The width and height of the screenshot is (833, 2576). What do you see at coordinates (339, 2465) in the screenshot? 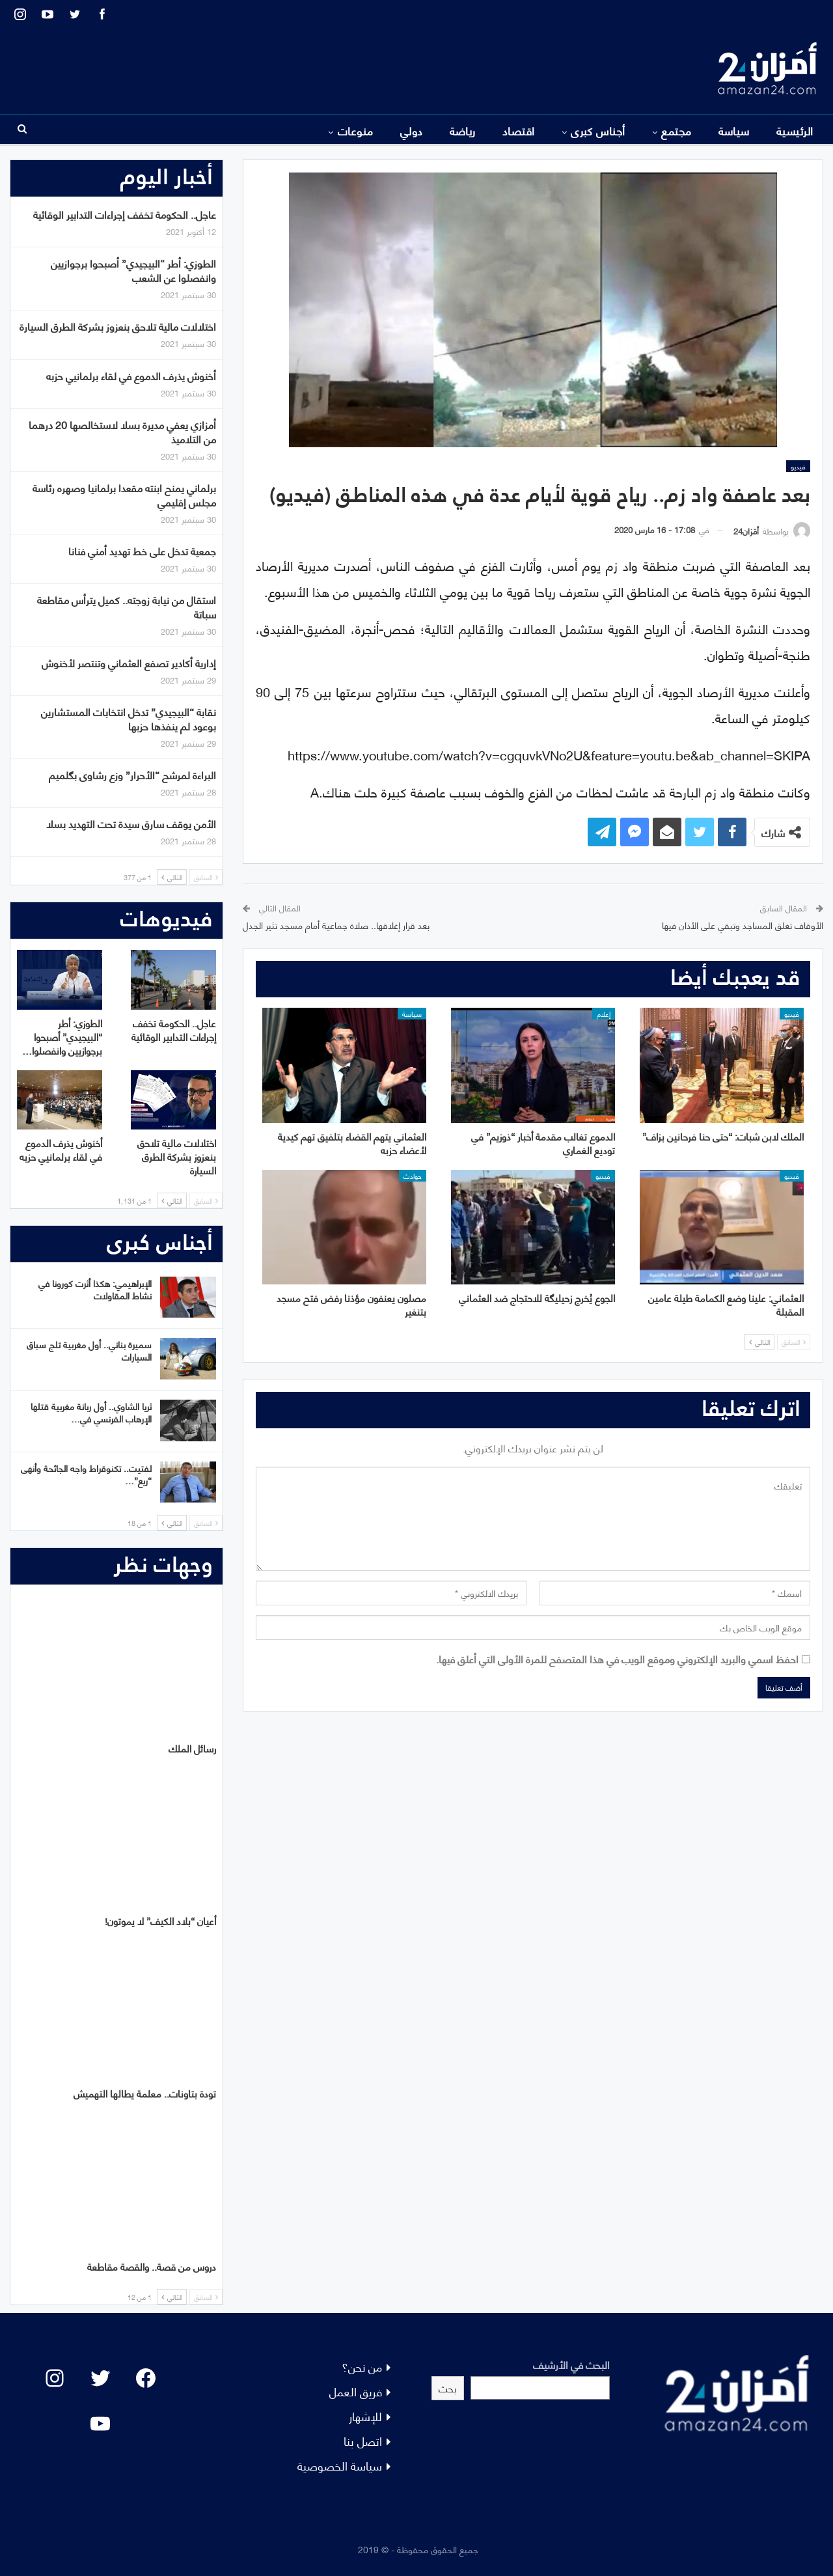
I see `سياسة الخصوصية` at bounding box center [339, 2465].